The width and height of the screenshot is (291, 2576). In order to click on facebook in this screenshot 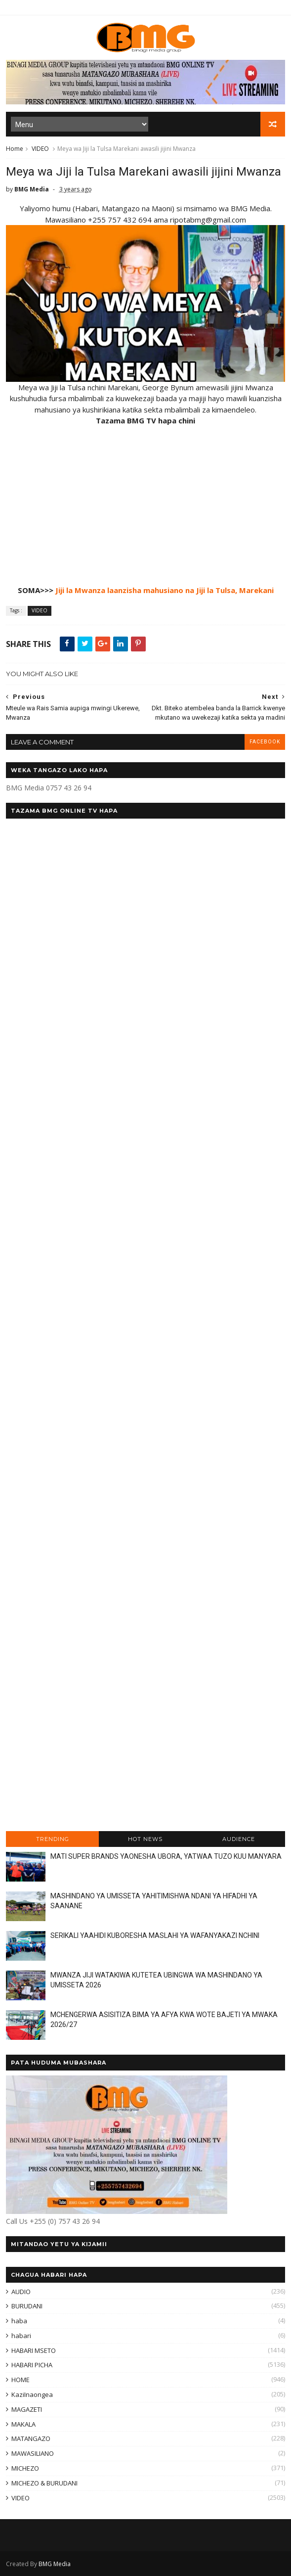, I will do `click(264, 741)`.